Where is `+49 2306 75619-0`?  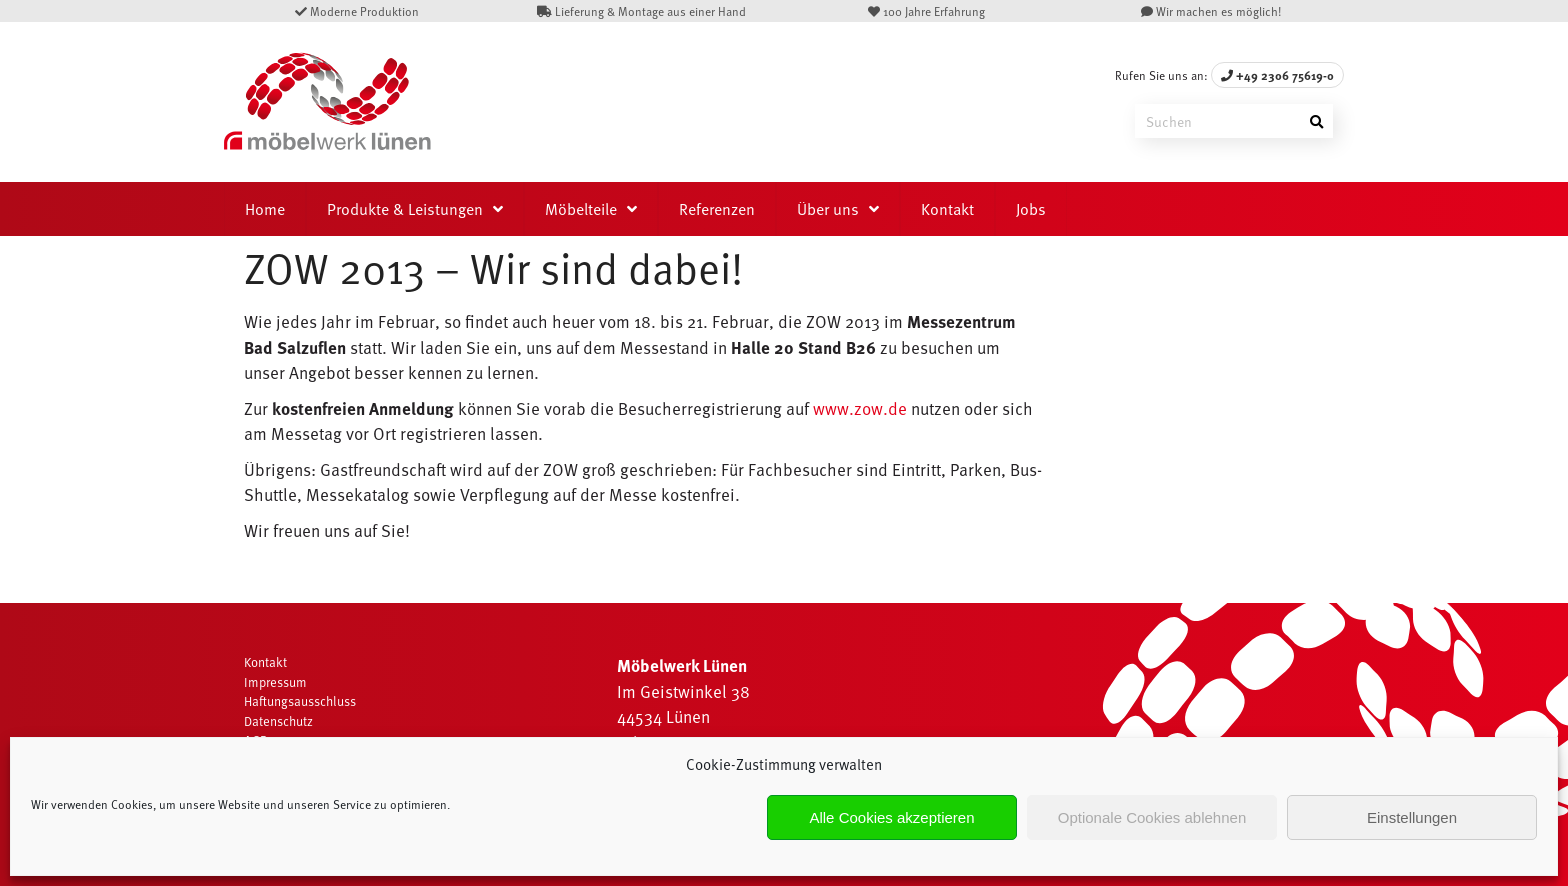
+49 2306 75619-0 is located at coordinates (1277, 75).